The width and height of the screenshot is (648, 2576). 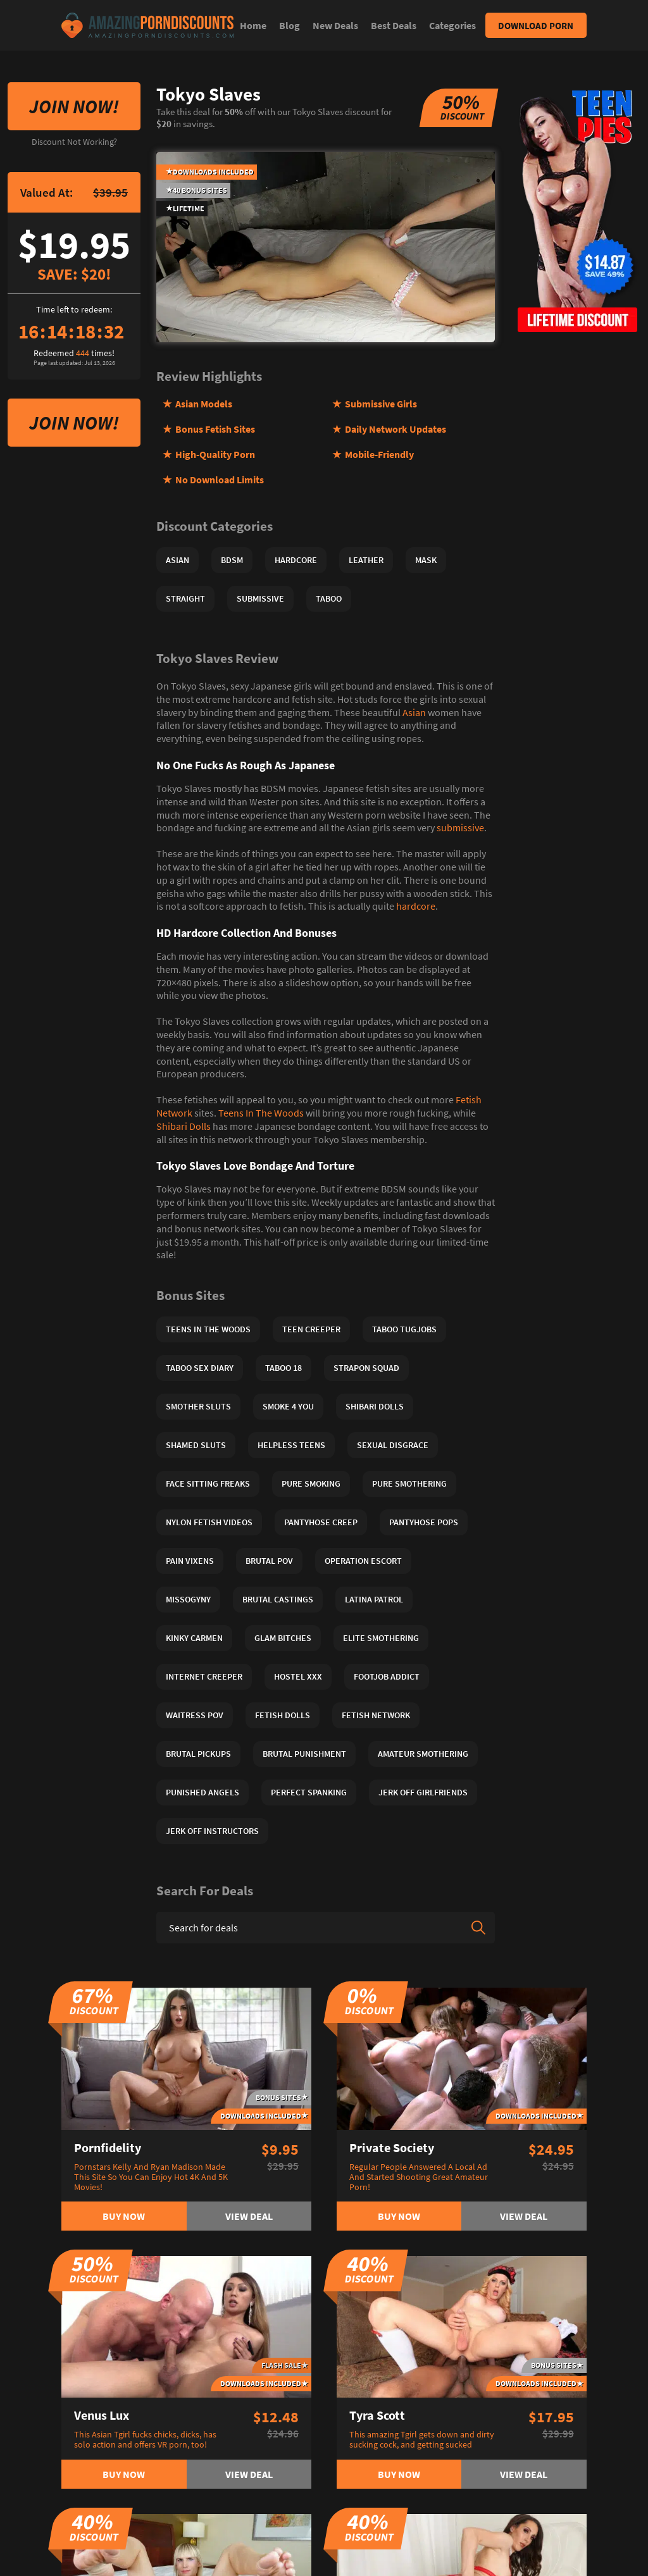 What do you see at coordinates (426, 560) in the screenshot?
I see `Mask` at bounding box center [426, 560].